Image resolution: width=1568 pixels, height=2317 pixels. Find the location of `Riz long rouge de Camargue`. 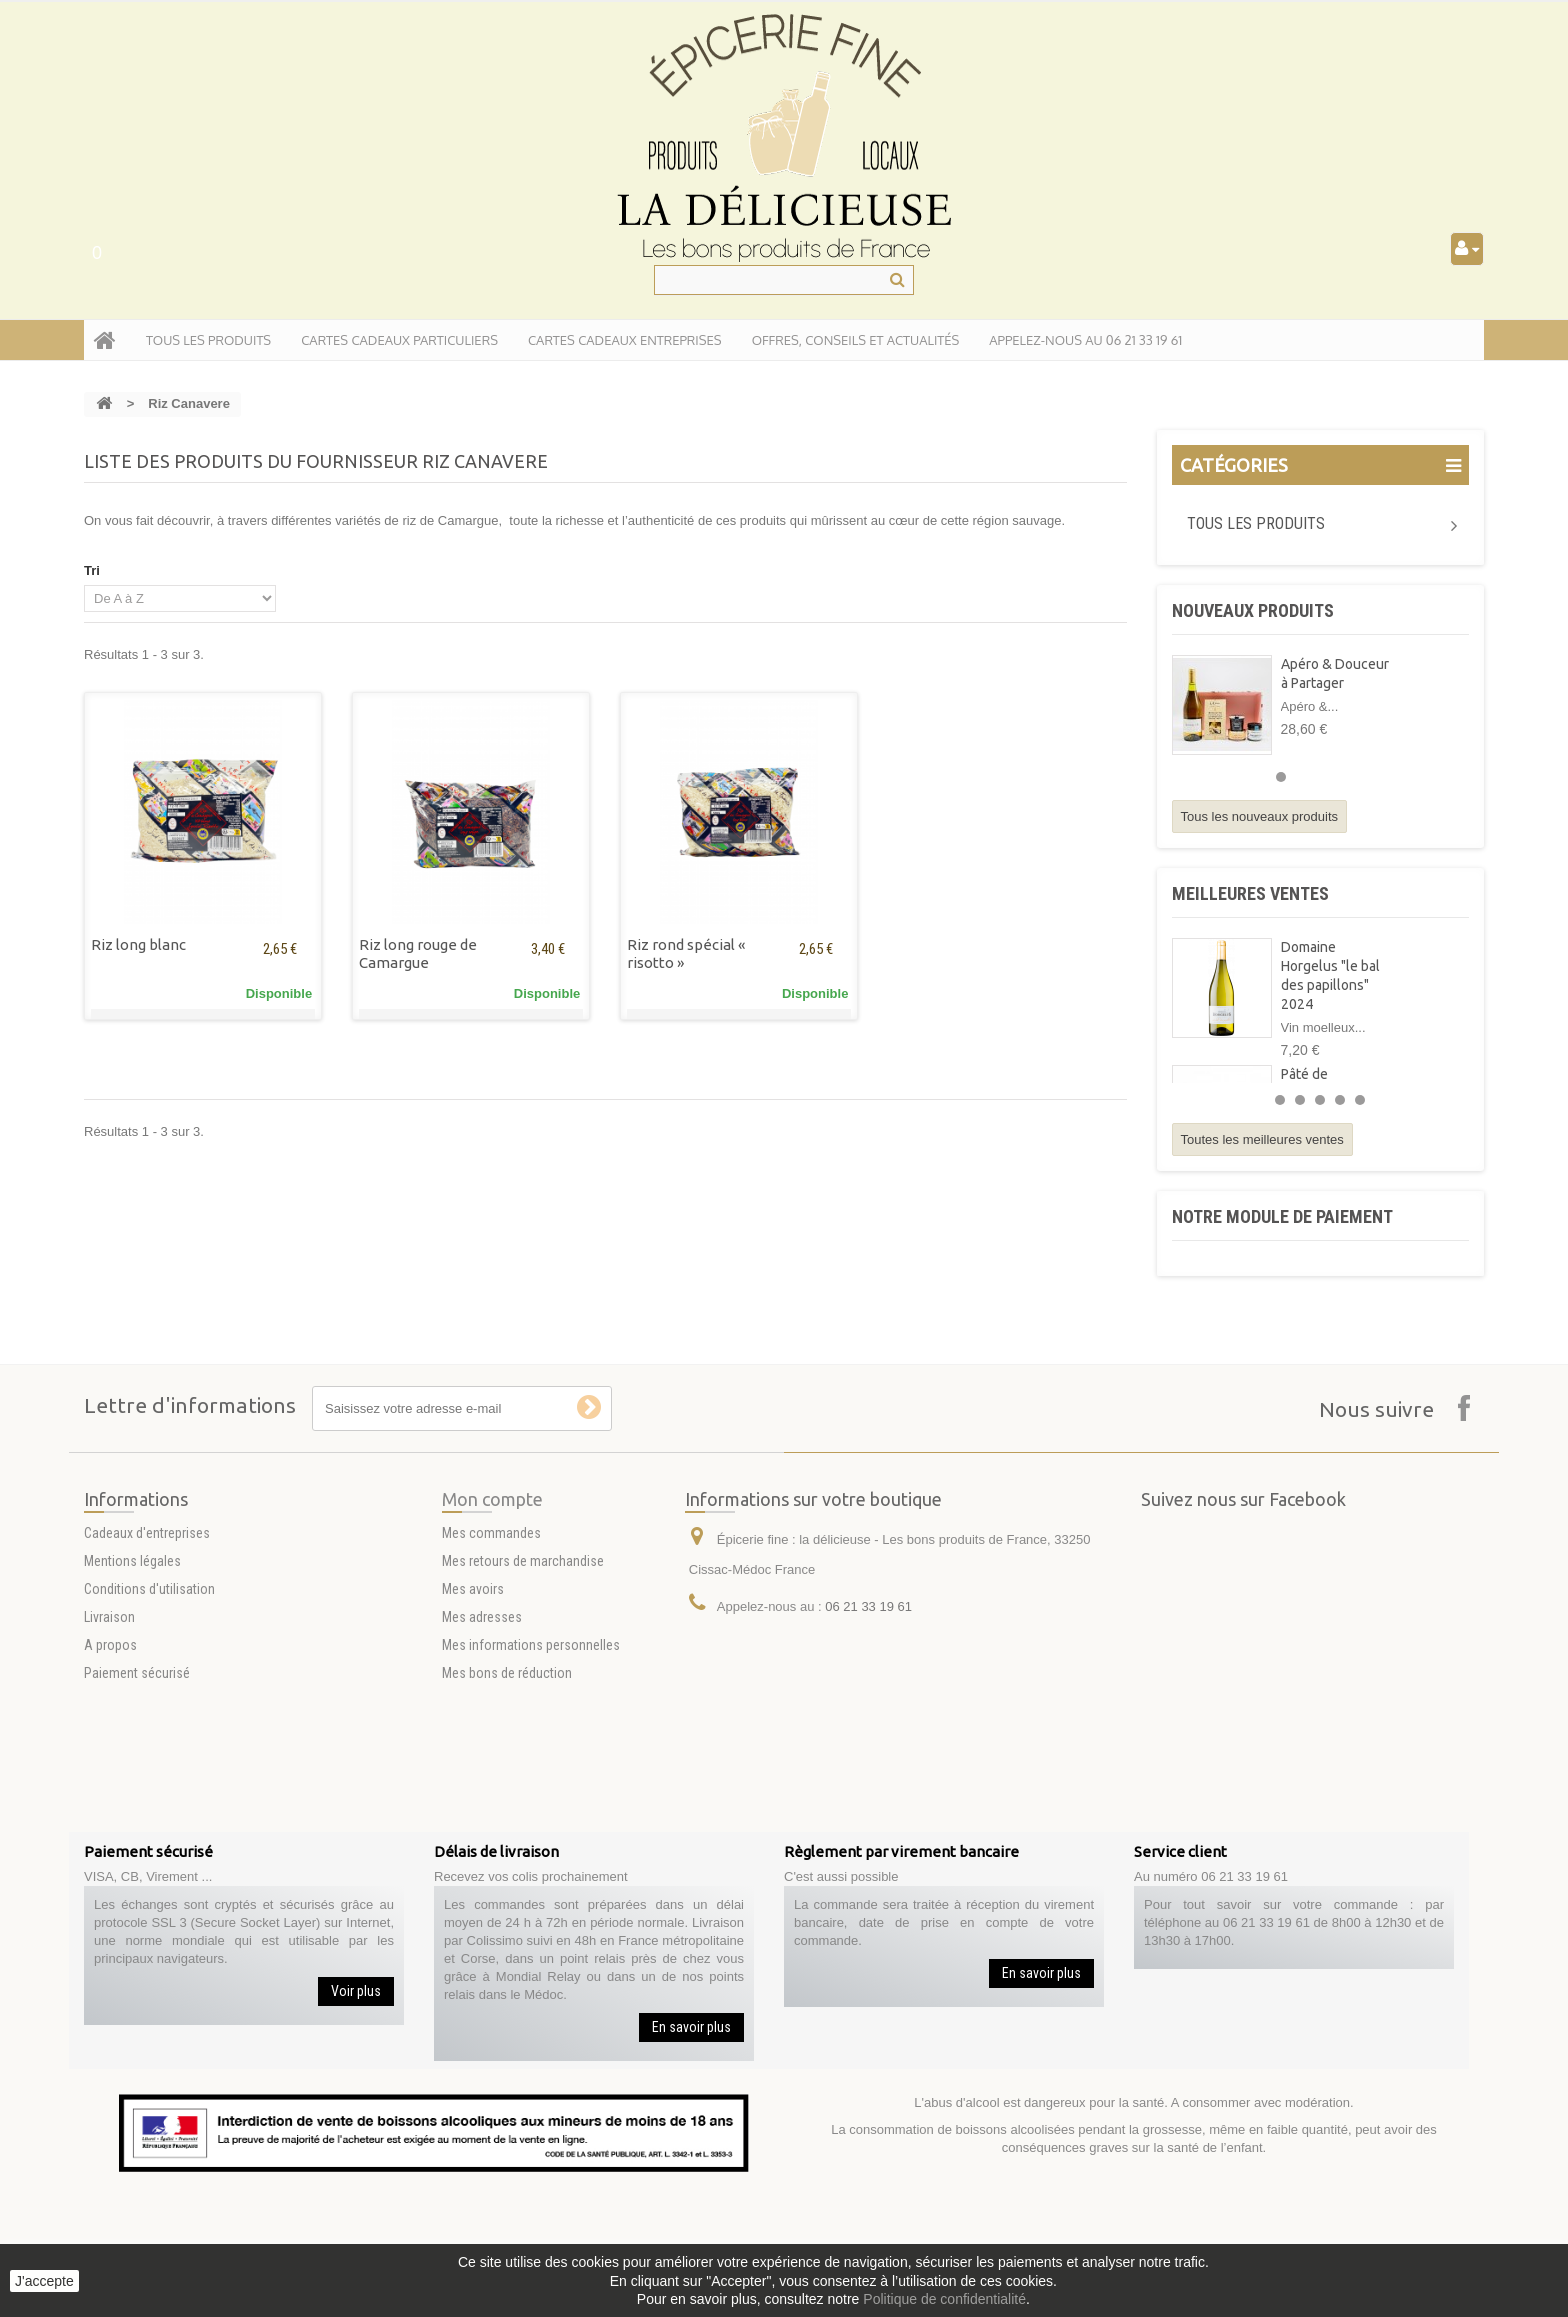

Riz long rouge de Camargue is located at coordinates (418, 953).